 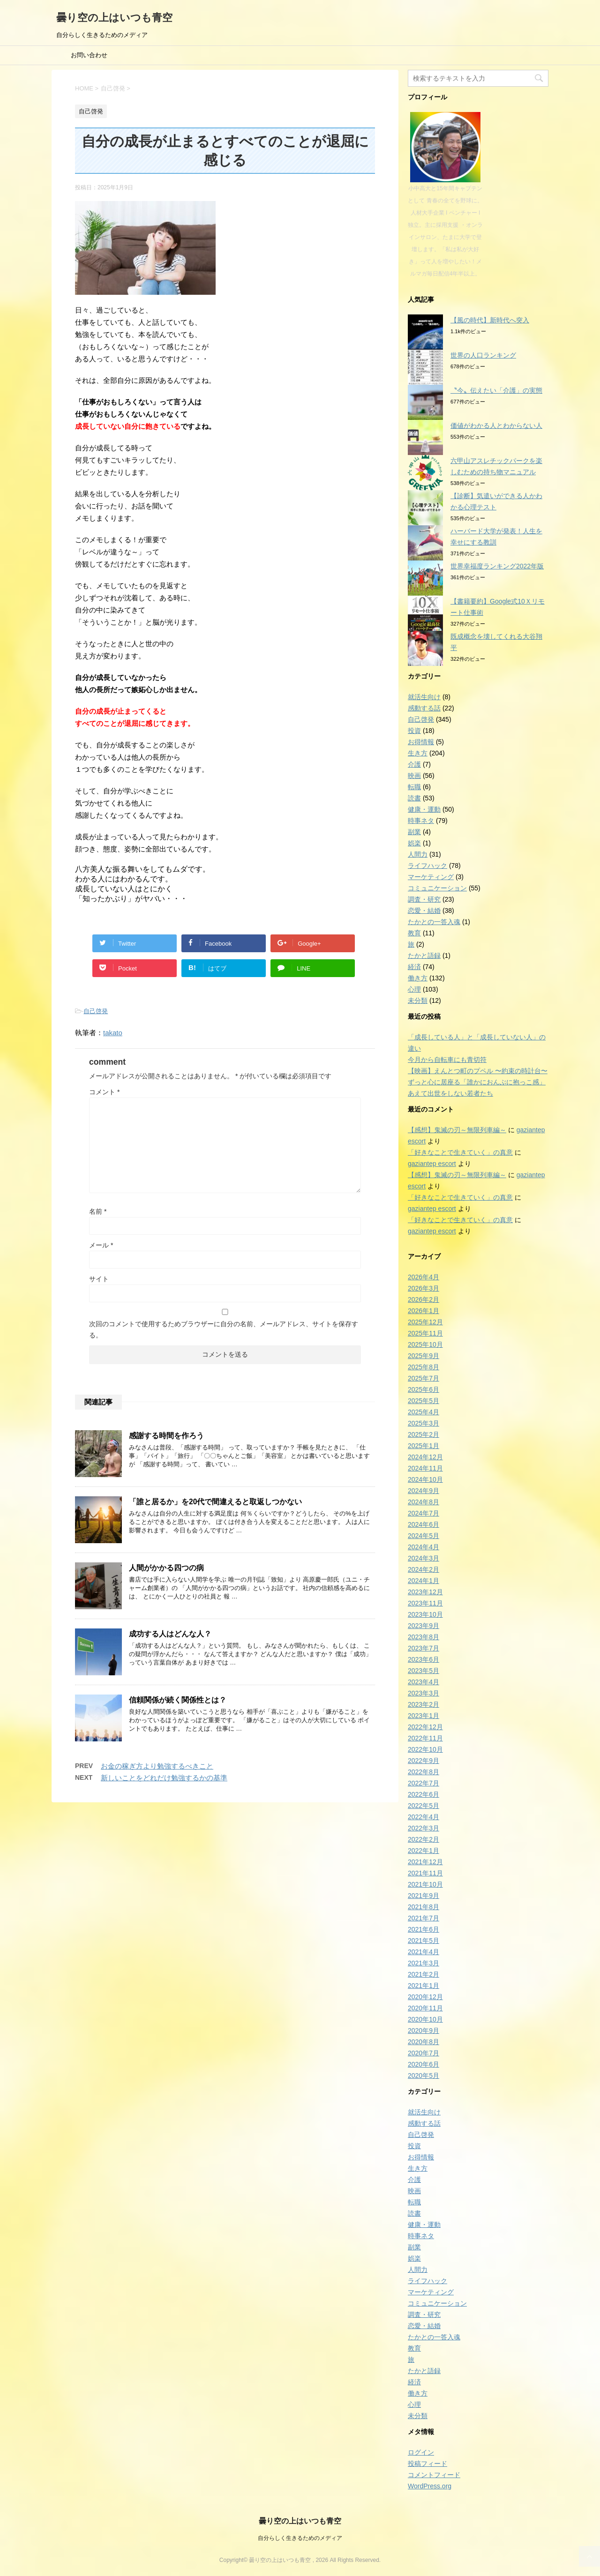 What do you see at coordinates (425, 1749) in the screenshot?
I see `2022年10月` at bounding box center [425, 1749].